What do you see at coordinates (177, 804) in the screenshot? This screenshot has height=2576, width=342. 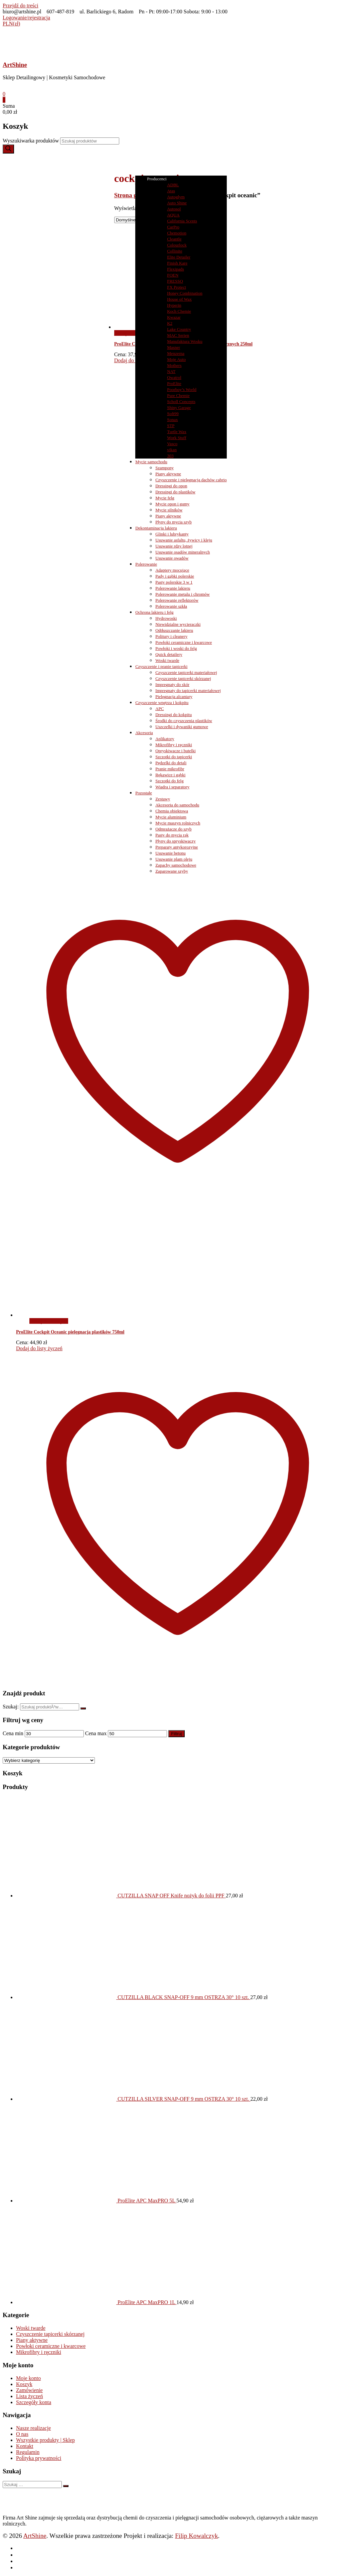 I see `Akcesoria do samochodu` at bounding box center [177, 804].